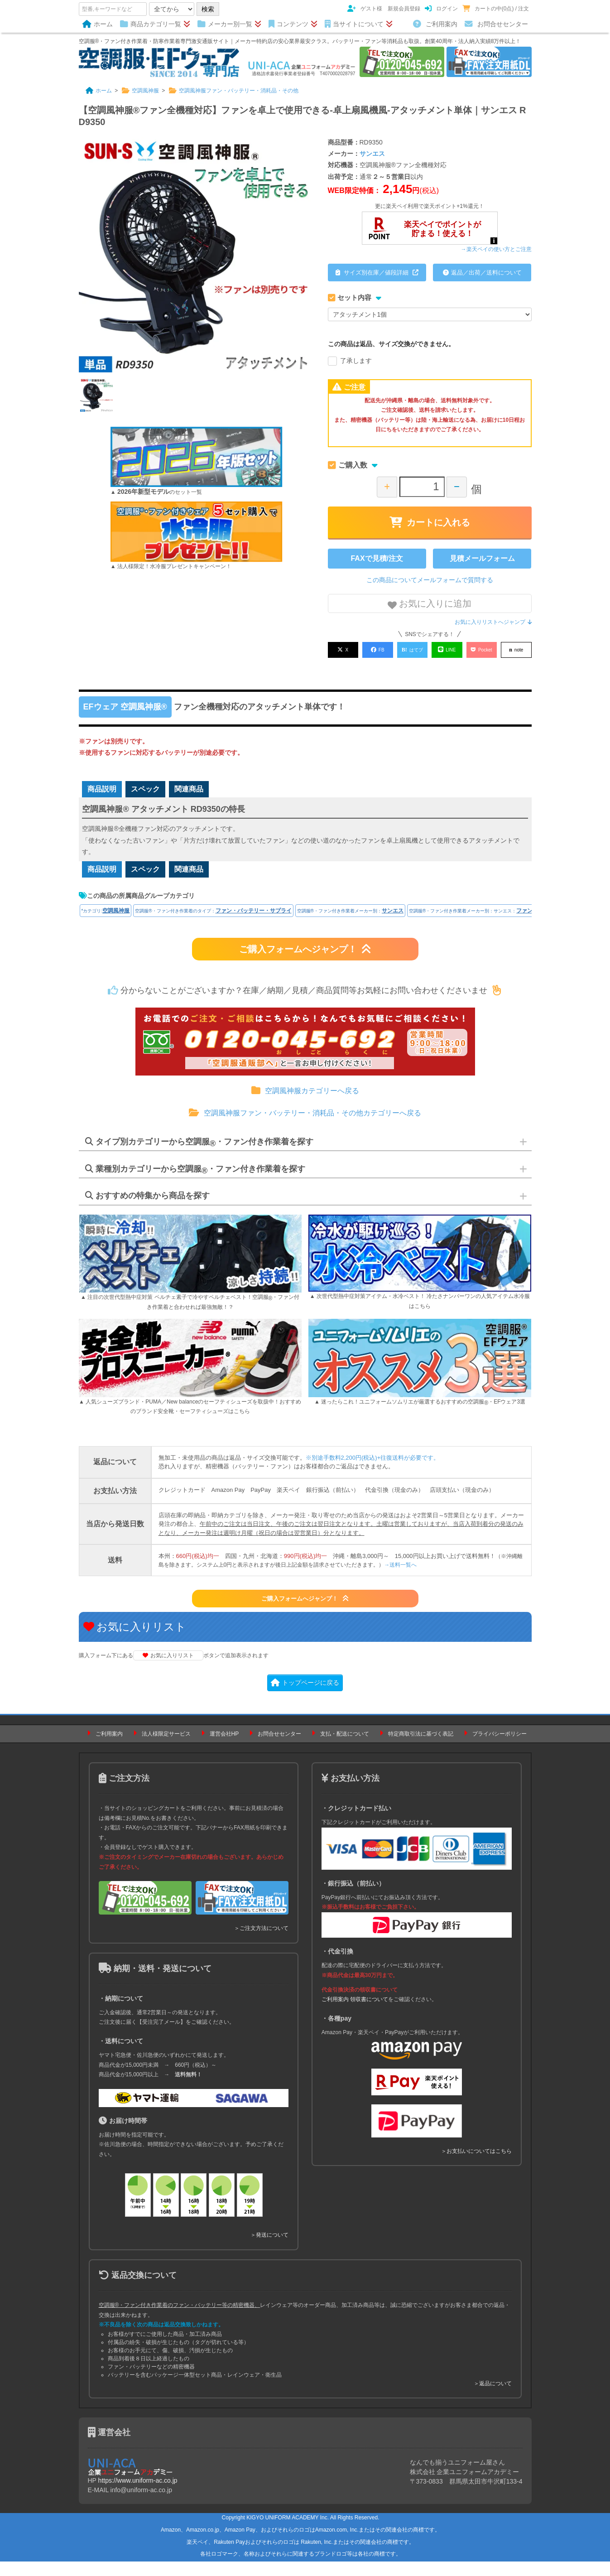  Describe the element at coordinates (350, 925) in the screenshot. I see `空調服®・ファン付き作業着メーカー別：` at that location.